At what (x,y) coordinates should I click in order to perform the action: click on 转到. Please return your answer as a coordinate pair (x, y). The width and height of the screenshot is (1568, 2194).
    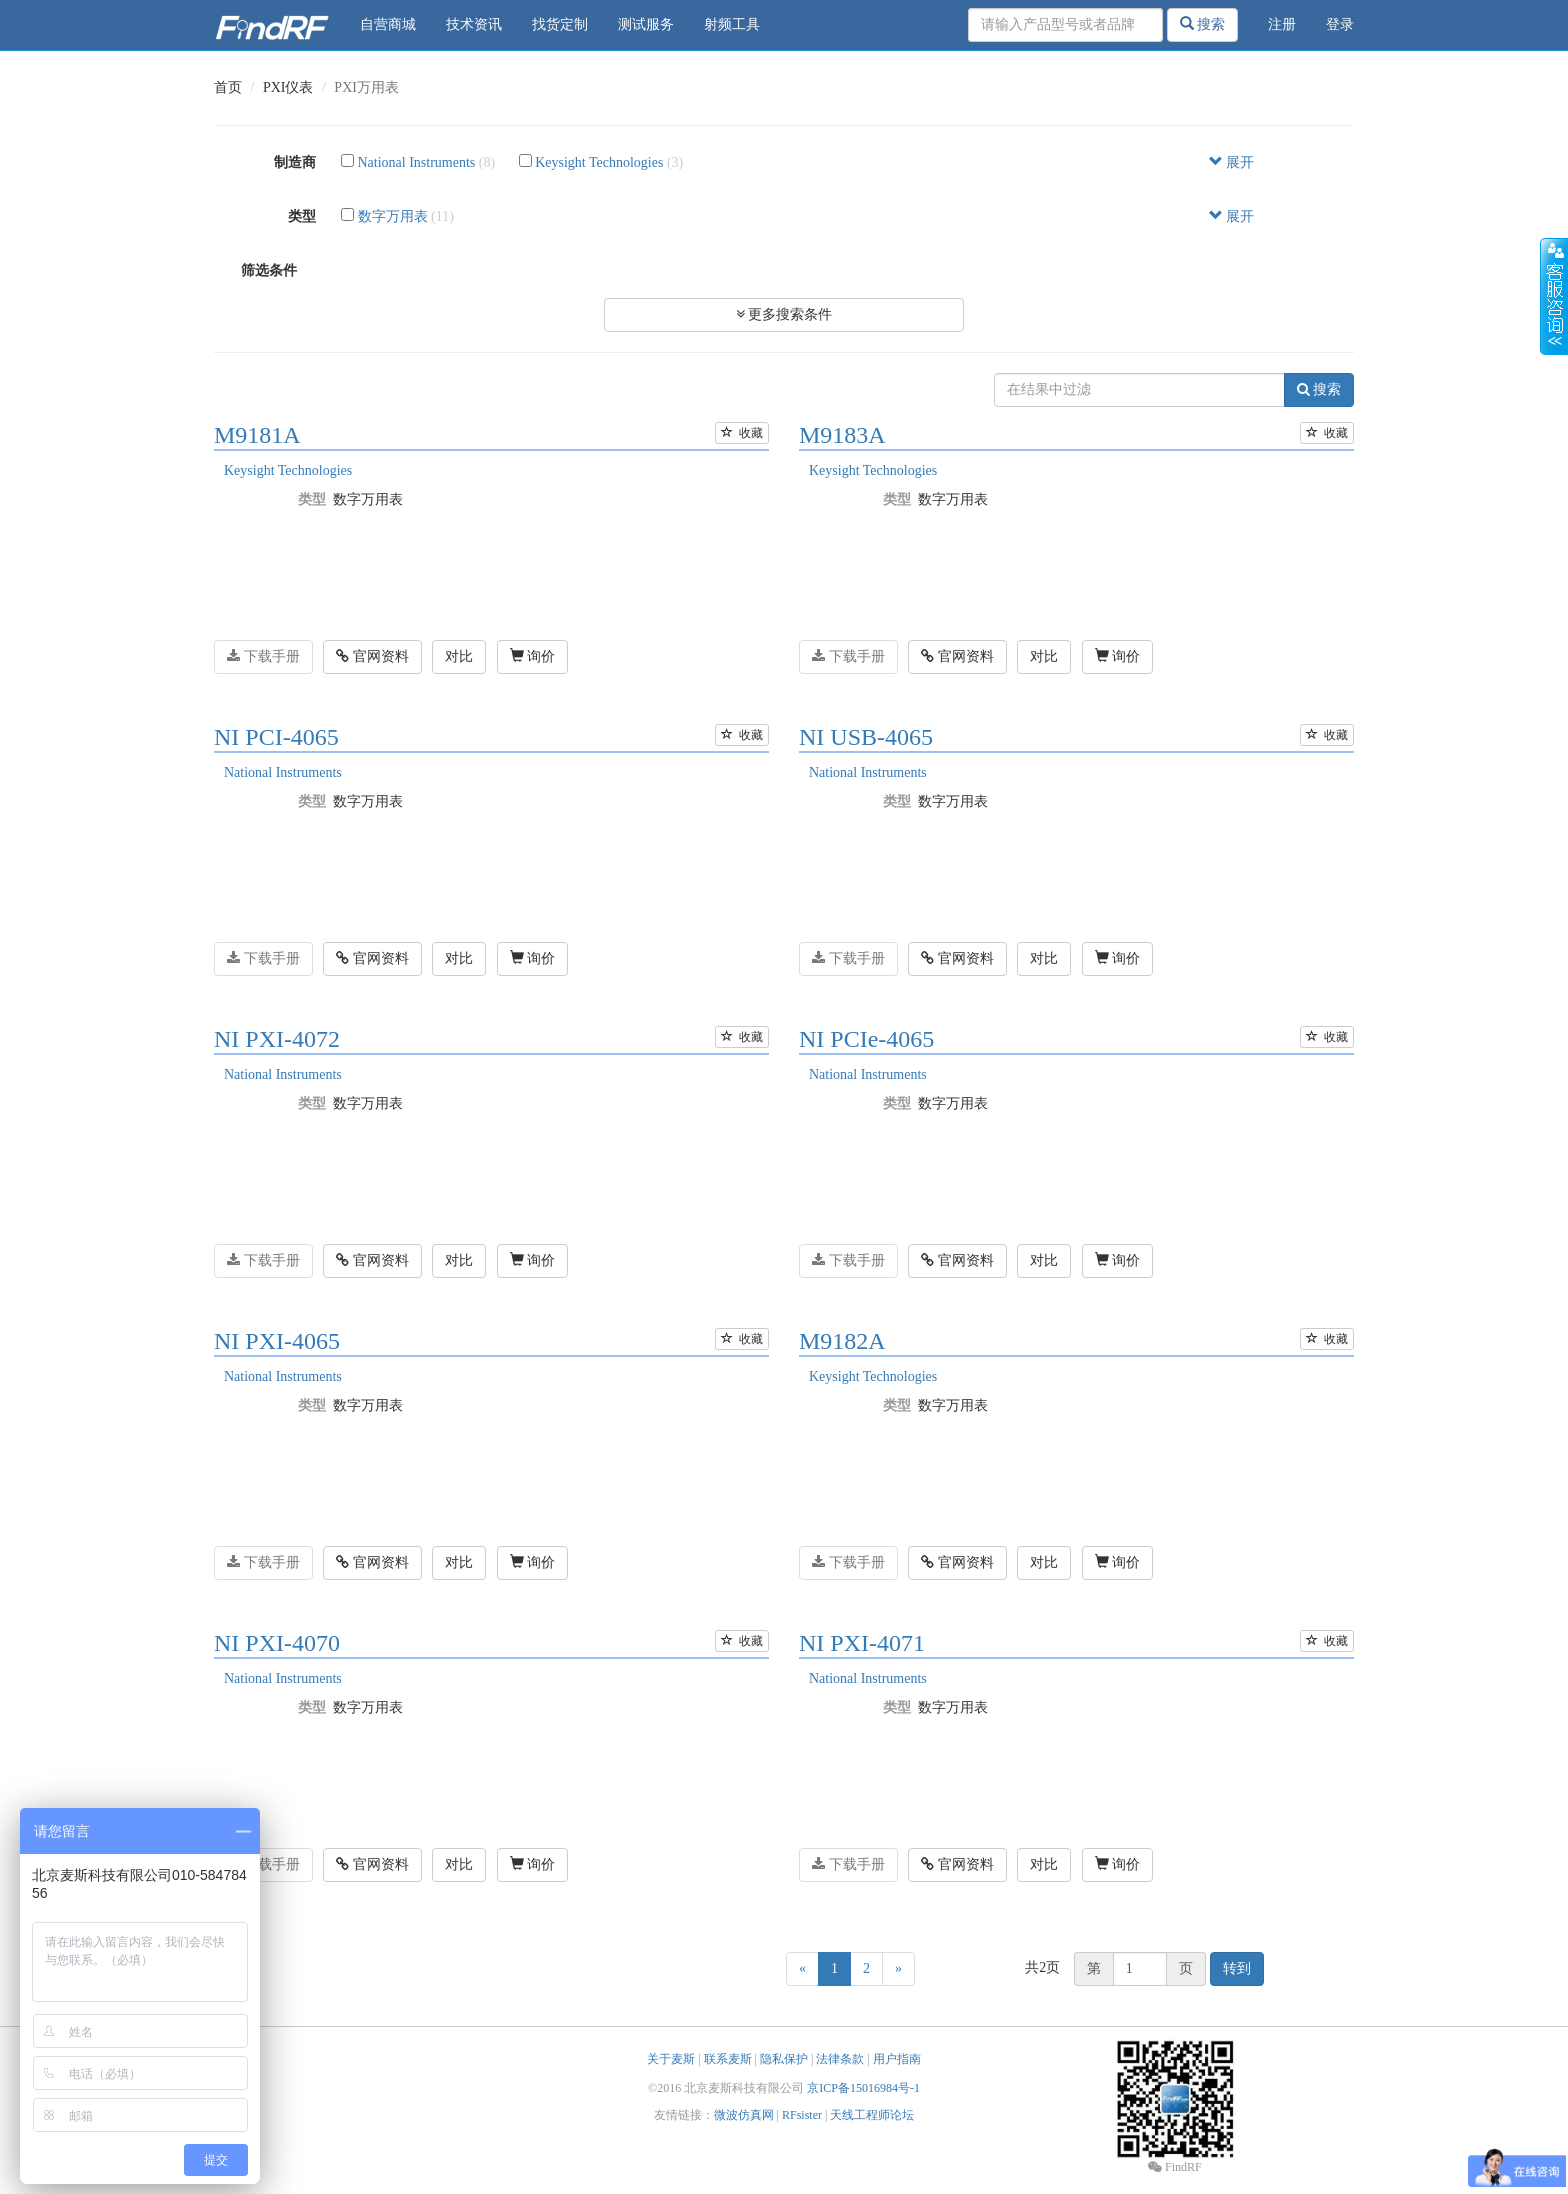
    Looking at the image, I should click on (1237, 1968).